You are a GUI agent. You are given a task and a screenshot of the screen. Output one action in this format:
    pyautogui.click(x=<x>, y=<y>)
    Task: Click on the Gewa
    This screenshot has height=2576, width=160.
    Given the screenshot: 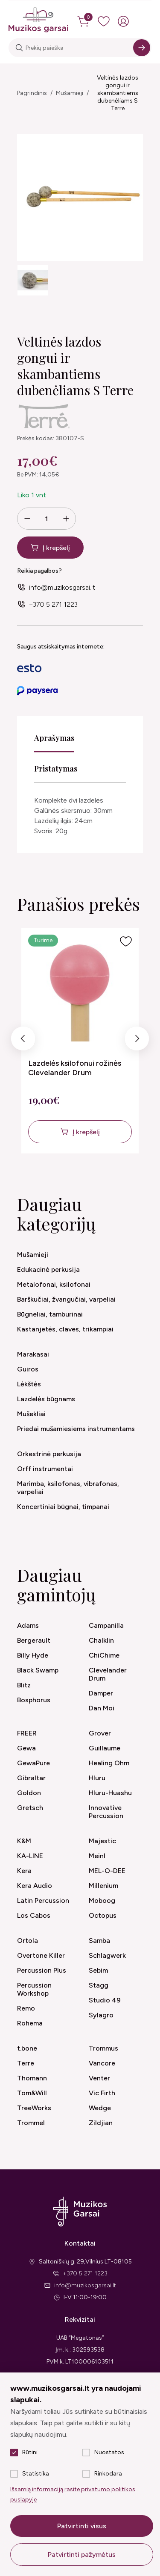 What is the action you would take?
    pyautogui.click(x=26, y=1748)
    